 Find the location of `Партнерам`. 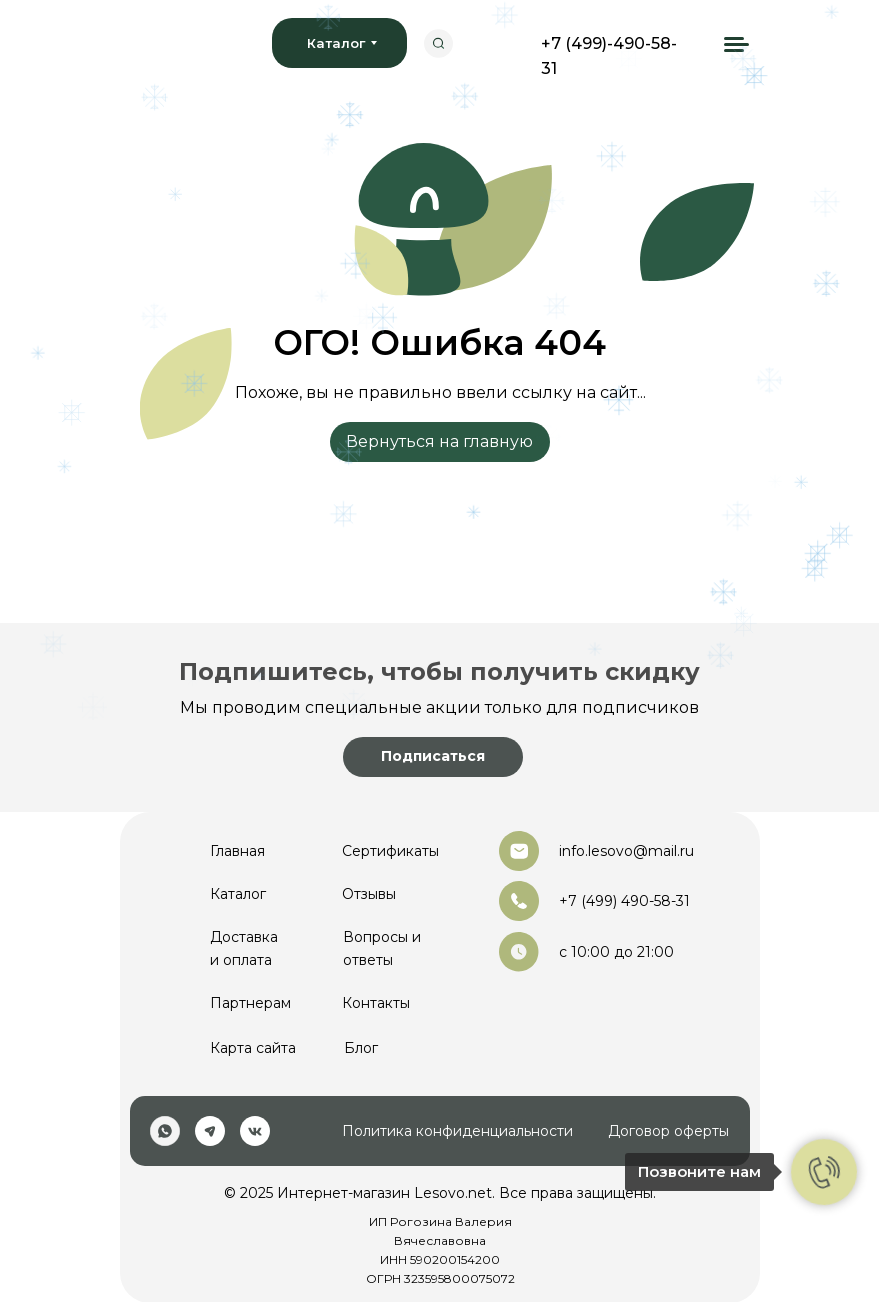

Партнерам is located at coordinates (250, 1003).